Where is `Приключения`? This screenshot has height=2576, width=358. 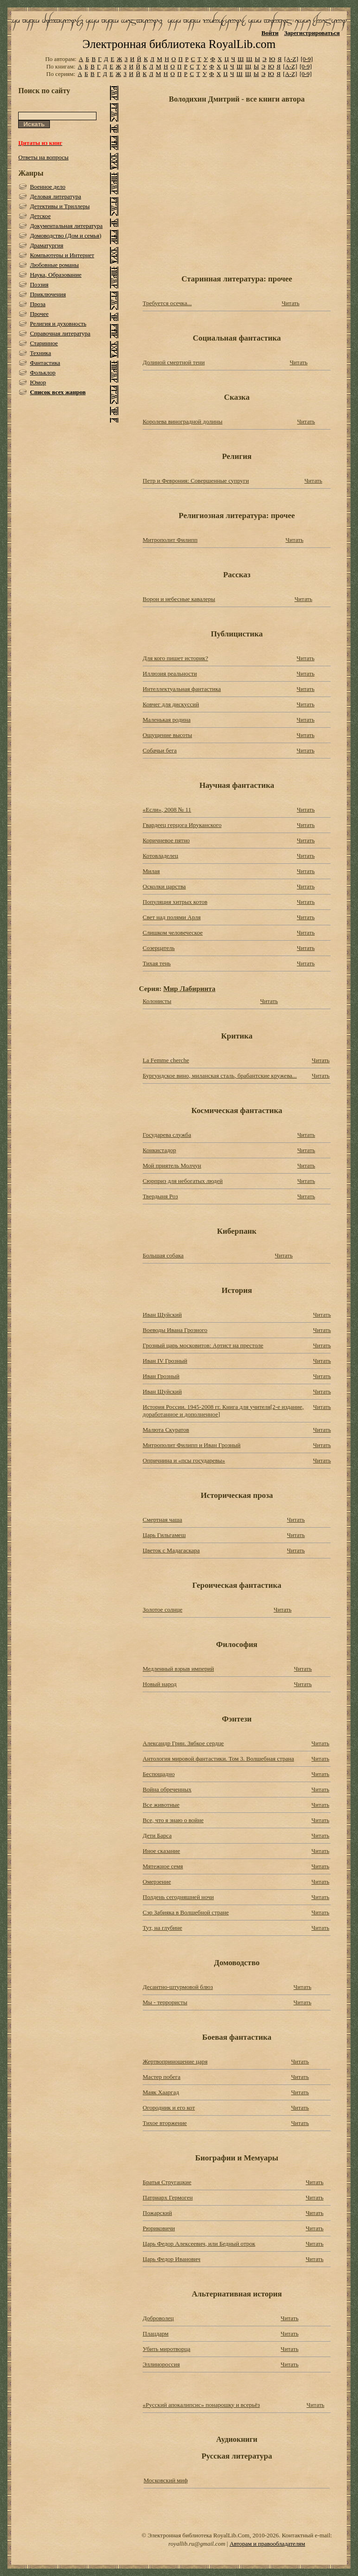
Приключения is located at coordinates (48, 294).